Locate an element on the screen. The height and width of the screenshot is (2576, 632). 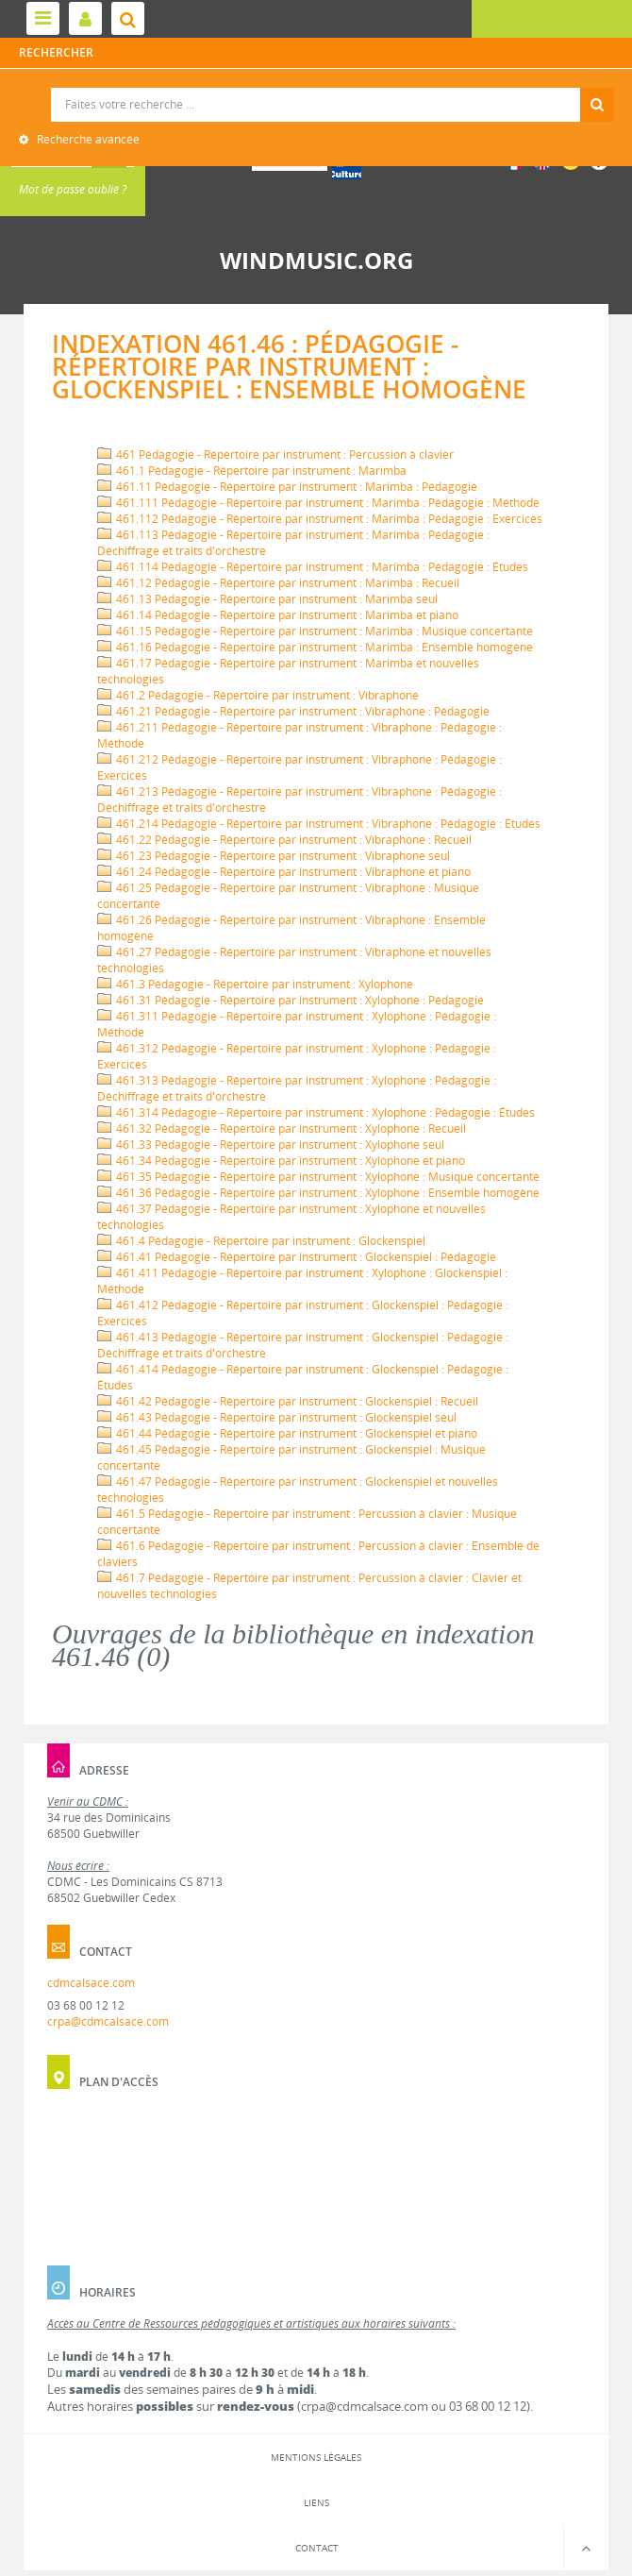
cdmcalsace.com is located at coordinates (91, 1983).